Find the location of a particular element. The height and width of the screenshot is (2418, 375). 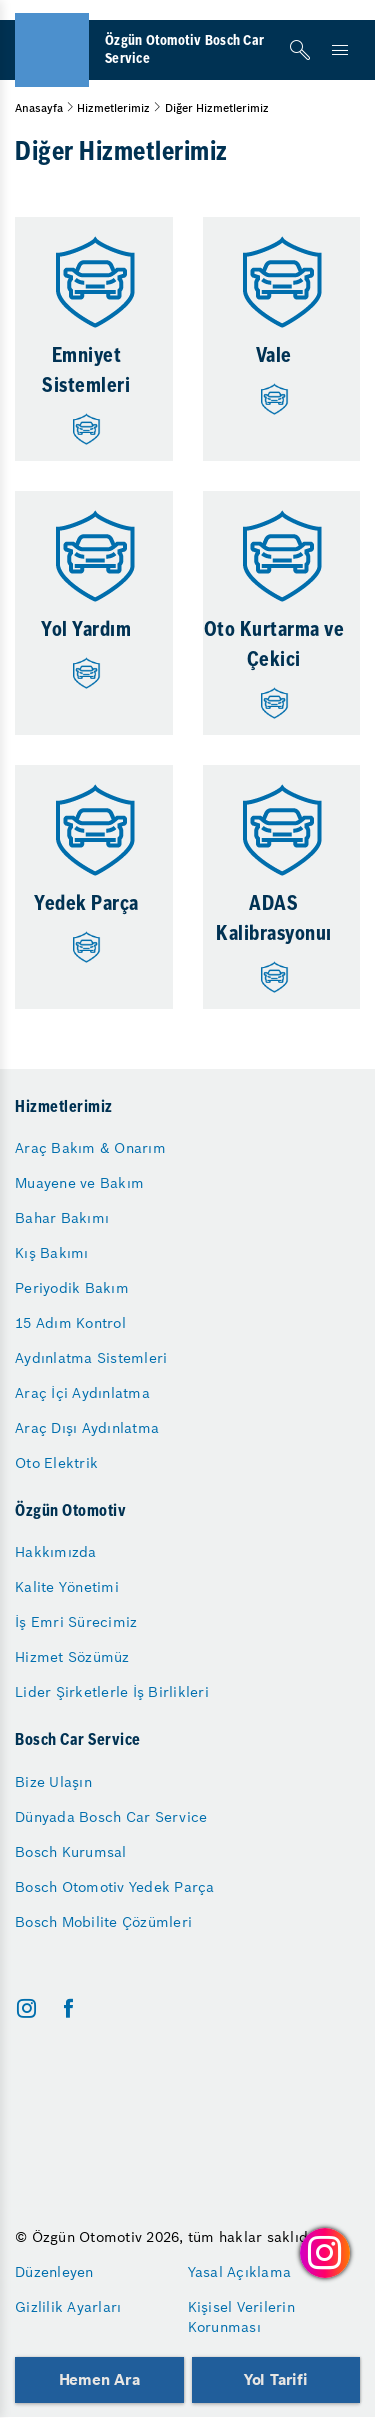

Kişisel Verilerin Korunması is located at coordinates (241, 2317).